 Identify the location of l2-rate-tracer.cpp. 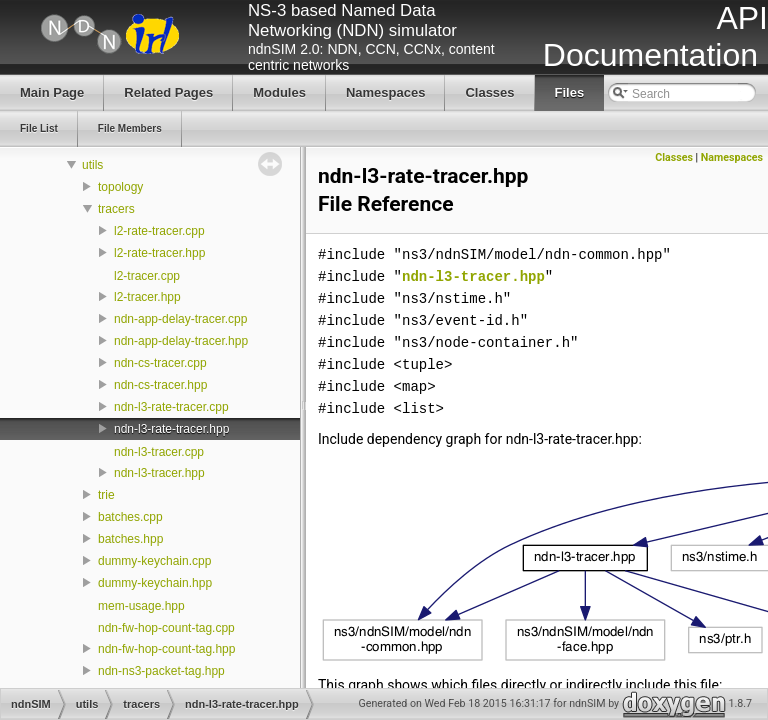
(159, 231).